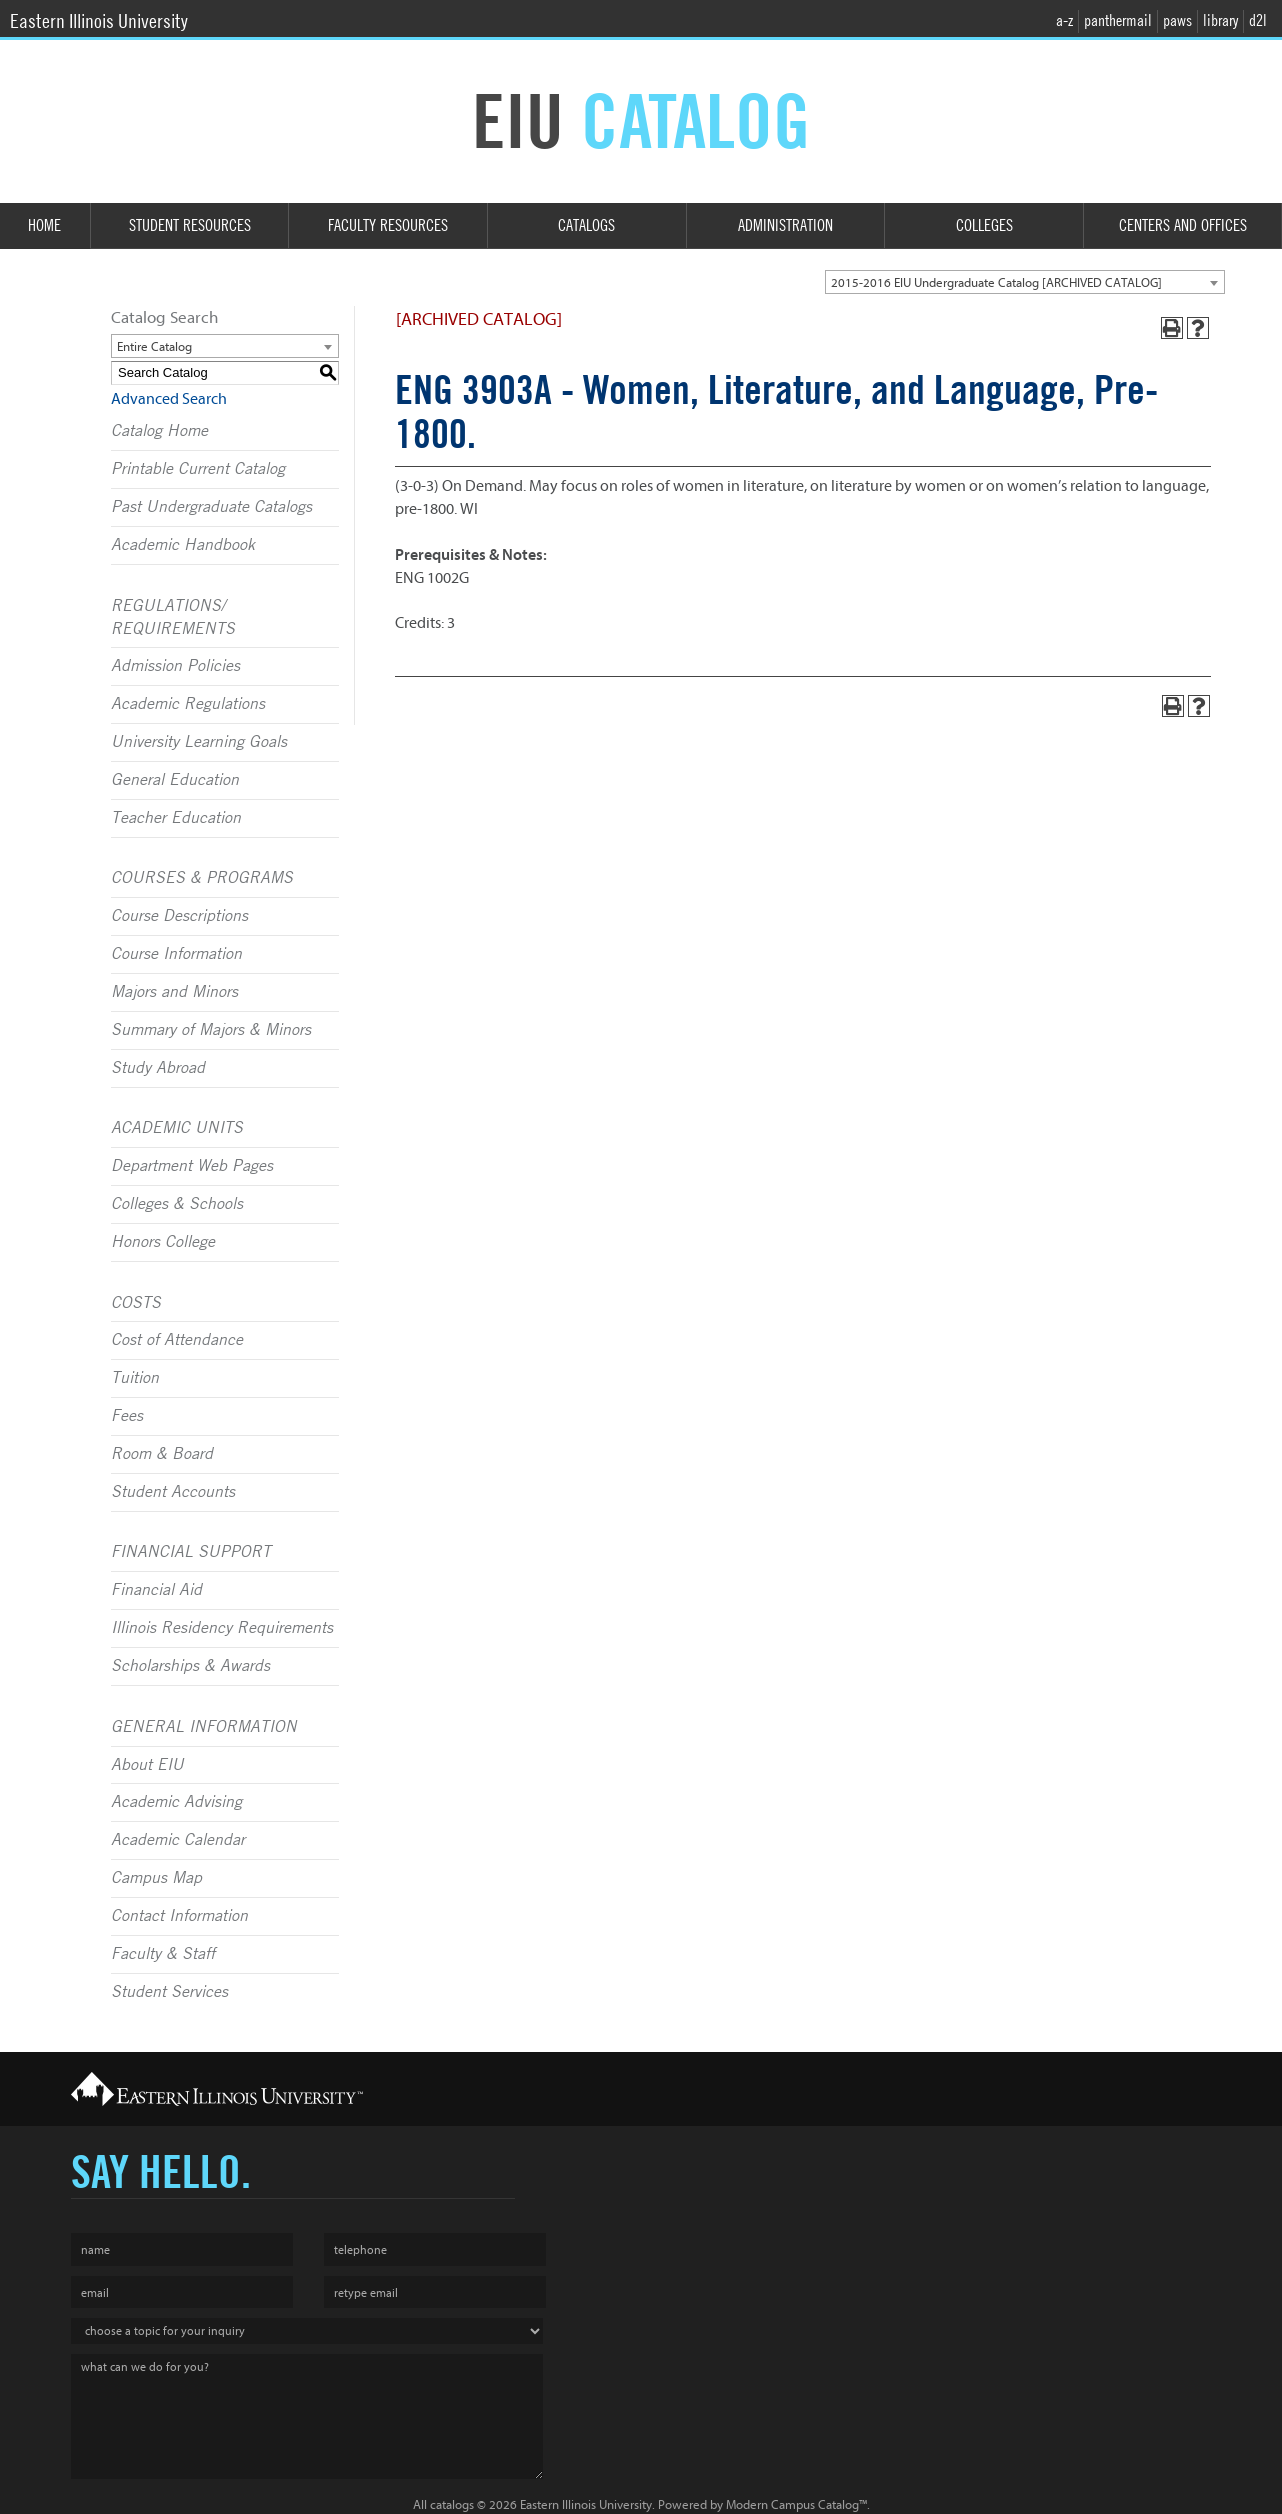 The image size is (1282, 2514). Describe the element at coordinates (984, 225) in the screenshot. I see `Colleges` at that location.